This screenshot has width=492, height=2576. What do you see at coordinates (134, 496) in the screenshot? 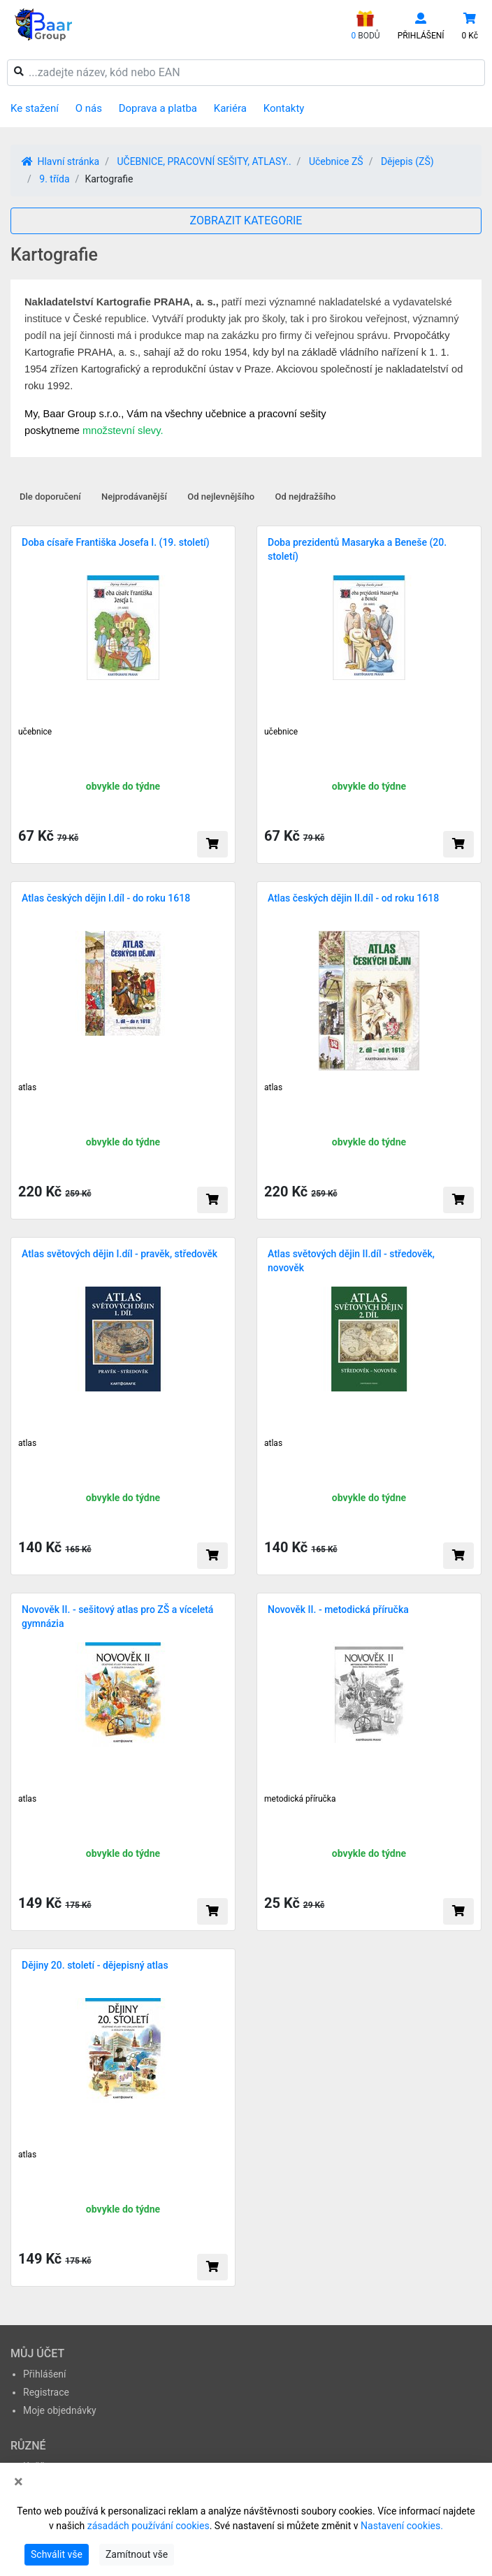
I see `Nejprodávanější` at bounding box center [134, 496].